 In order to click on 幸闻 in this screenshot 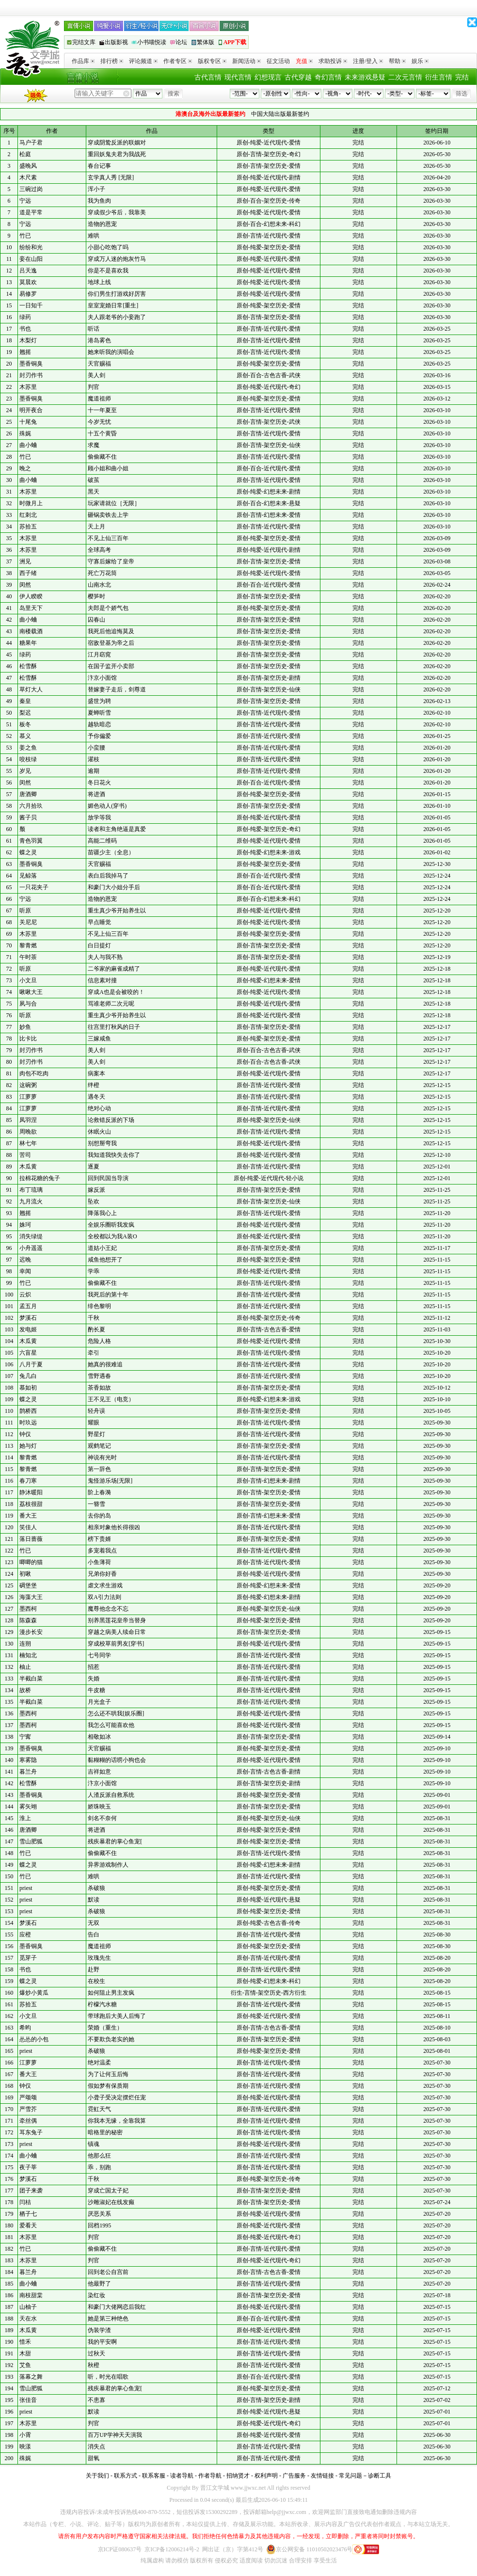, I will do `click(25, 1271)`.